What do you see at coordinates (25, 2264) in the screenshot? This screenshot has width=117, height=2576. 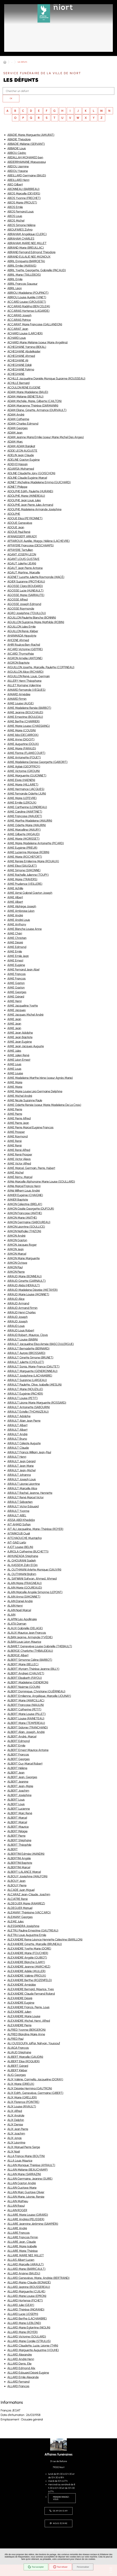 I see `ALLARD Marcelle (AIRAULT)` at bounding box center [25, 2264].